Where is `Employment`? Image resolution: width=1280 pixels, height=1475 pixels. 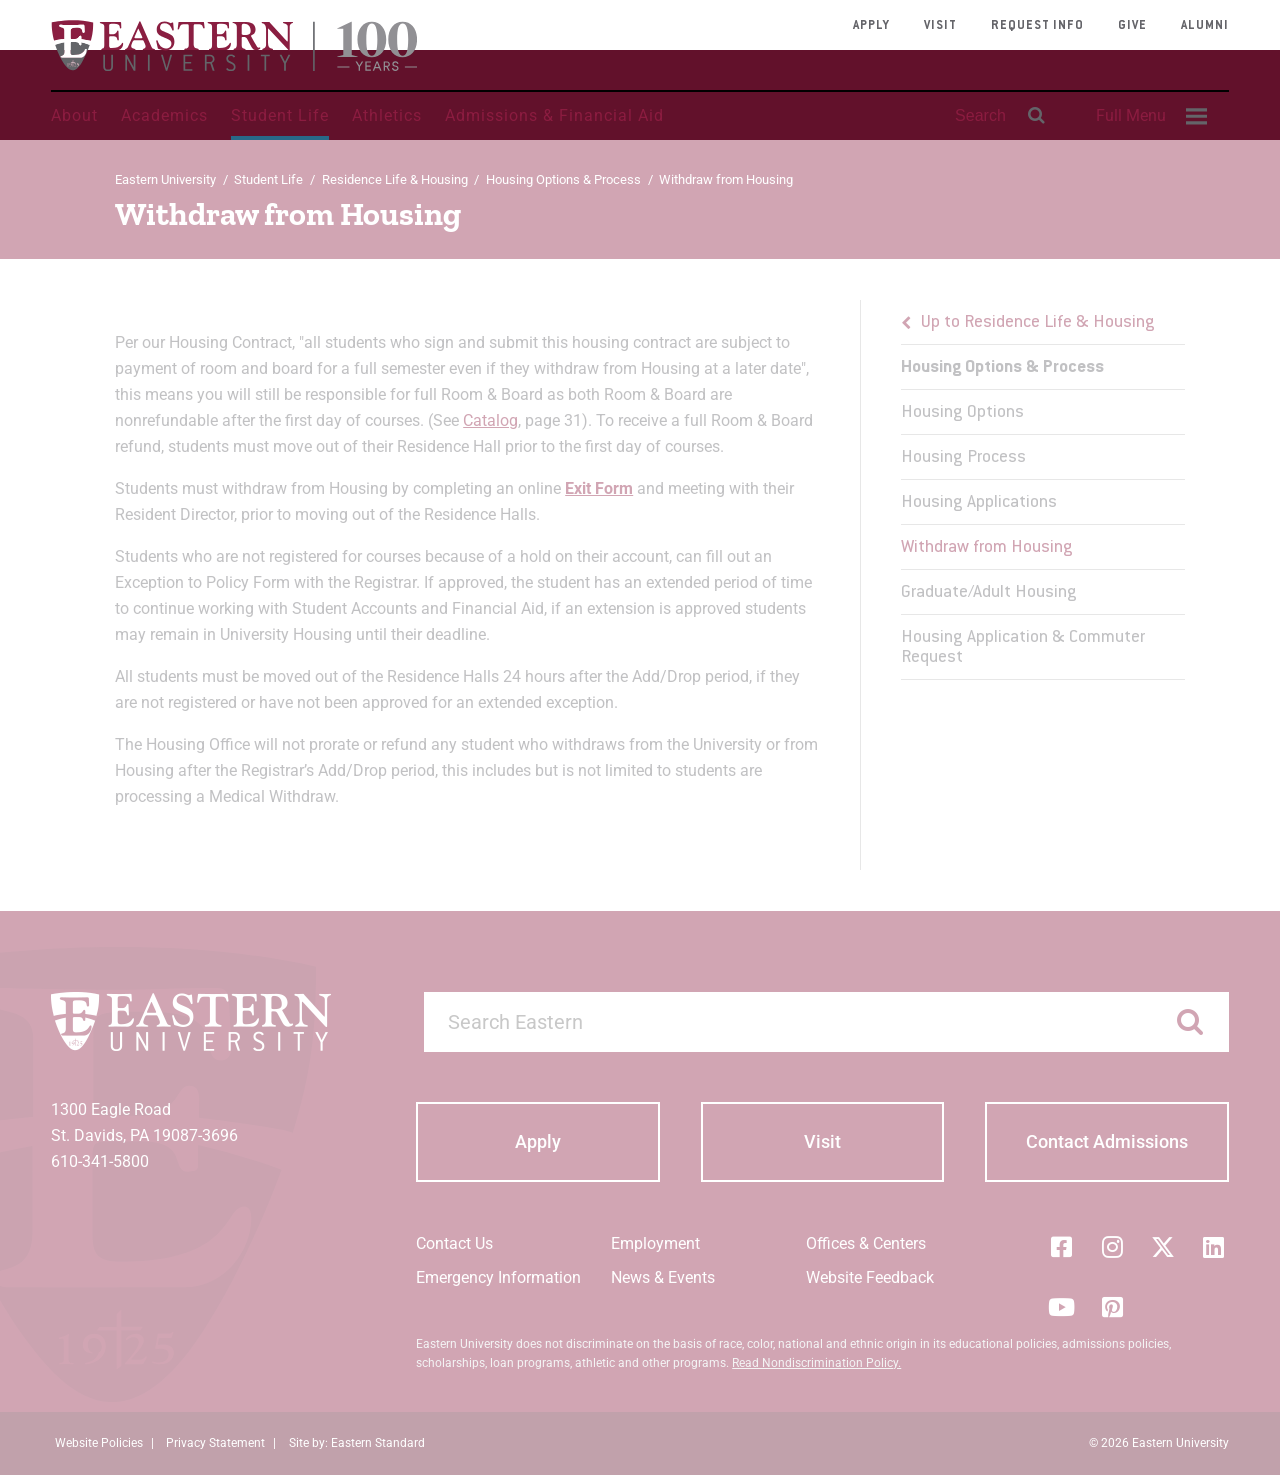 Employment is located at coordinates (655, 1243).